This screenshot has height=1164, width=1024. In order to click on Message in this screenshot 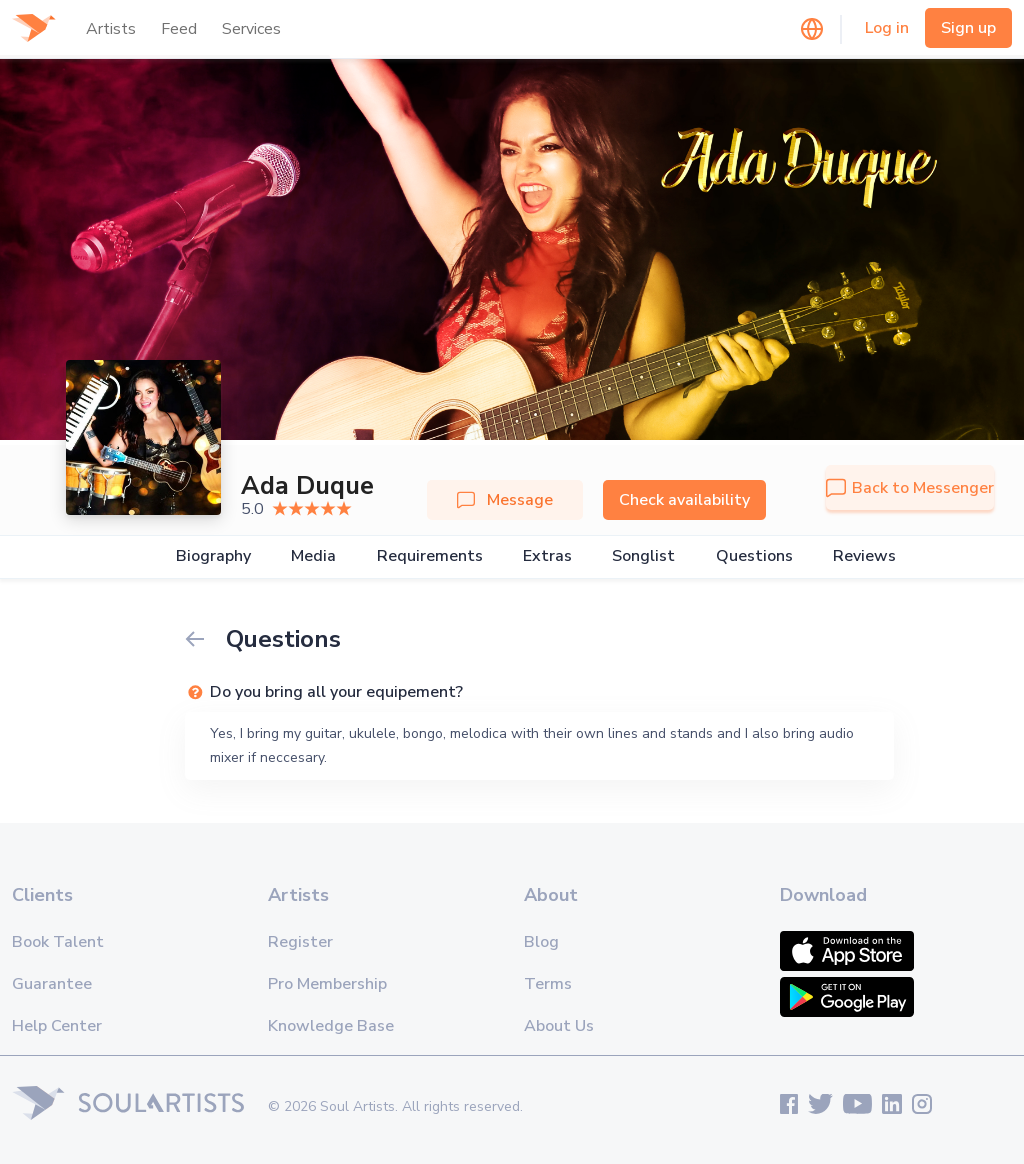, I will do `click(505, 500)`.